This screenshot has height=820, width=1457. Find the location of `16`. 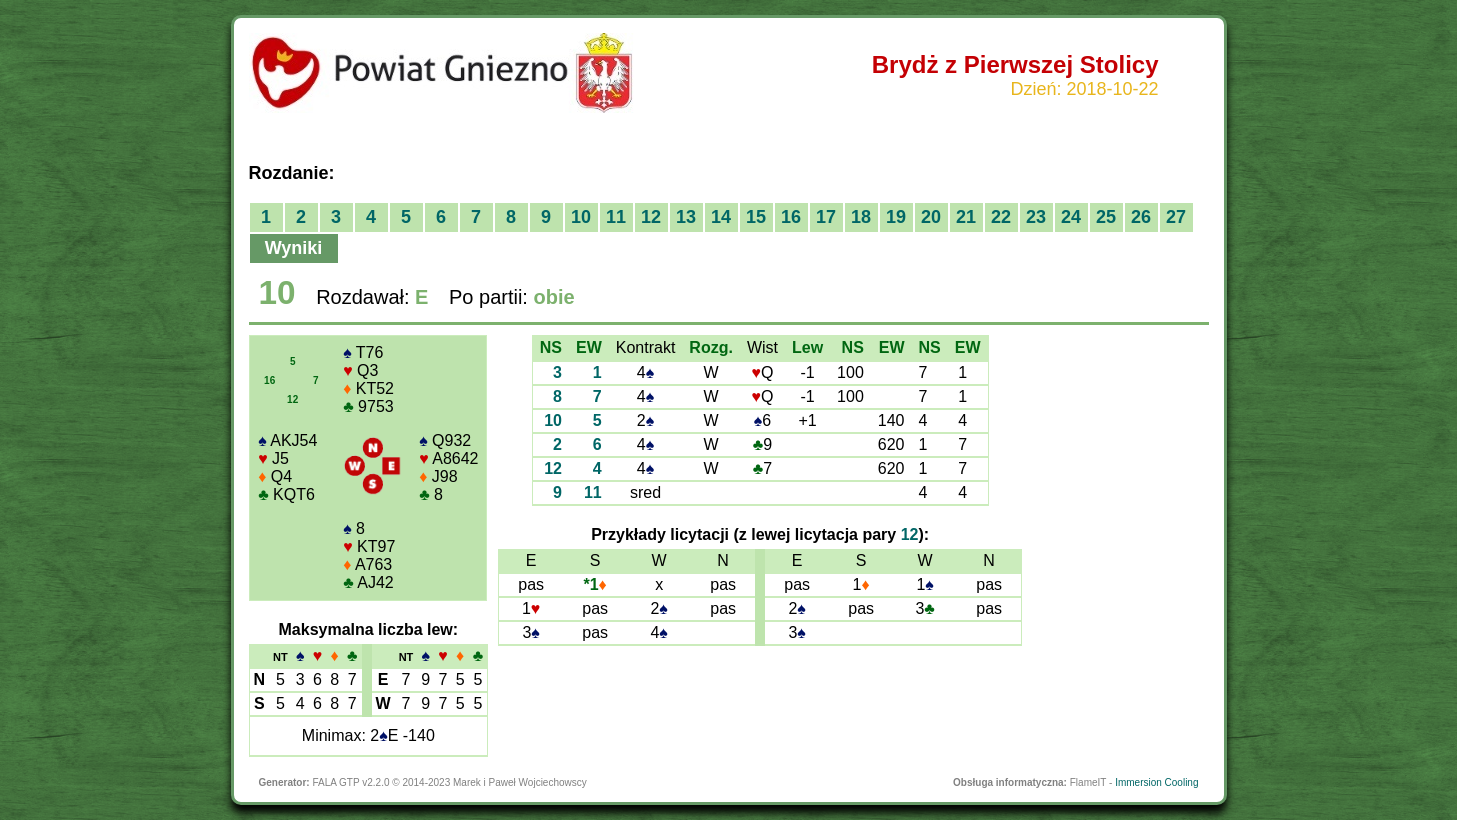

16 is located at coordinates (791, 217).